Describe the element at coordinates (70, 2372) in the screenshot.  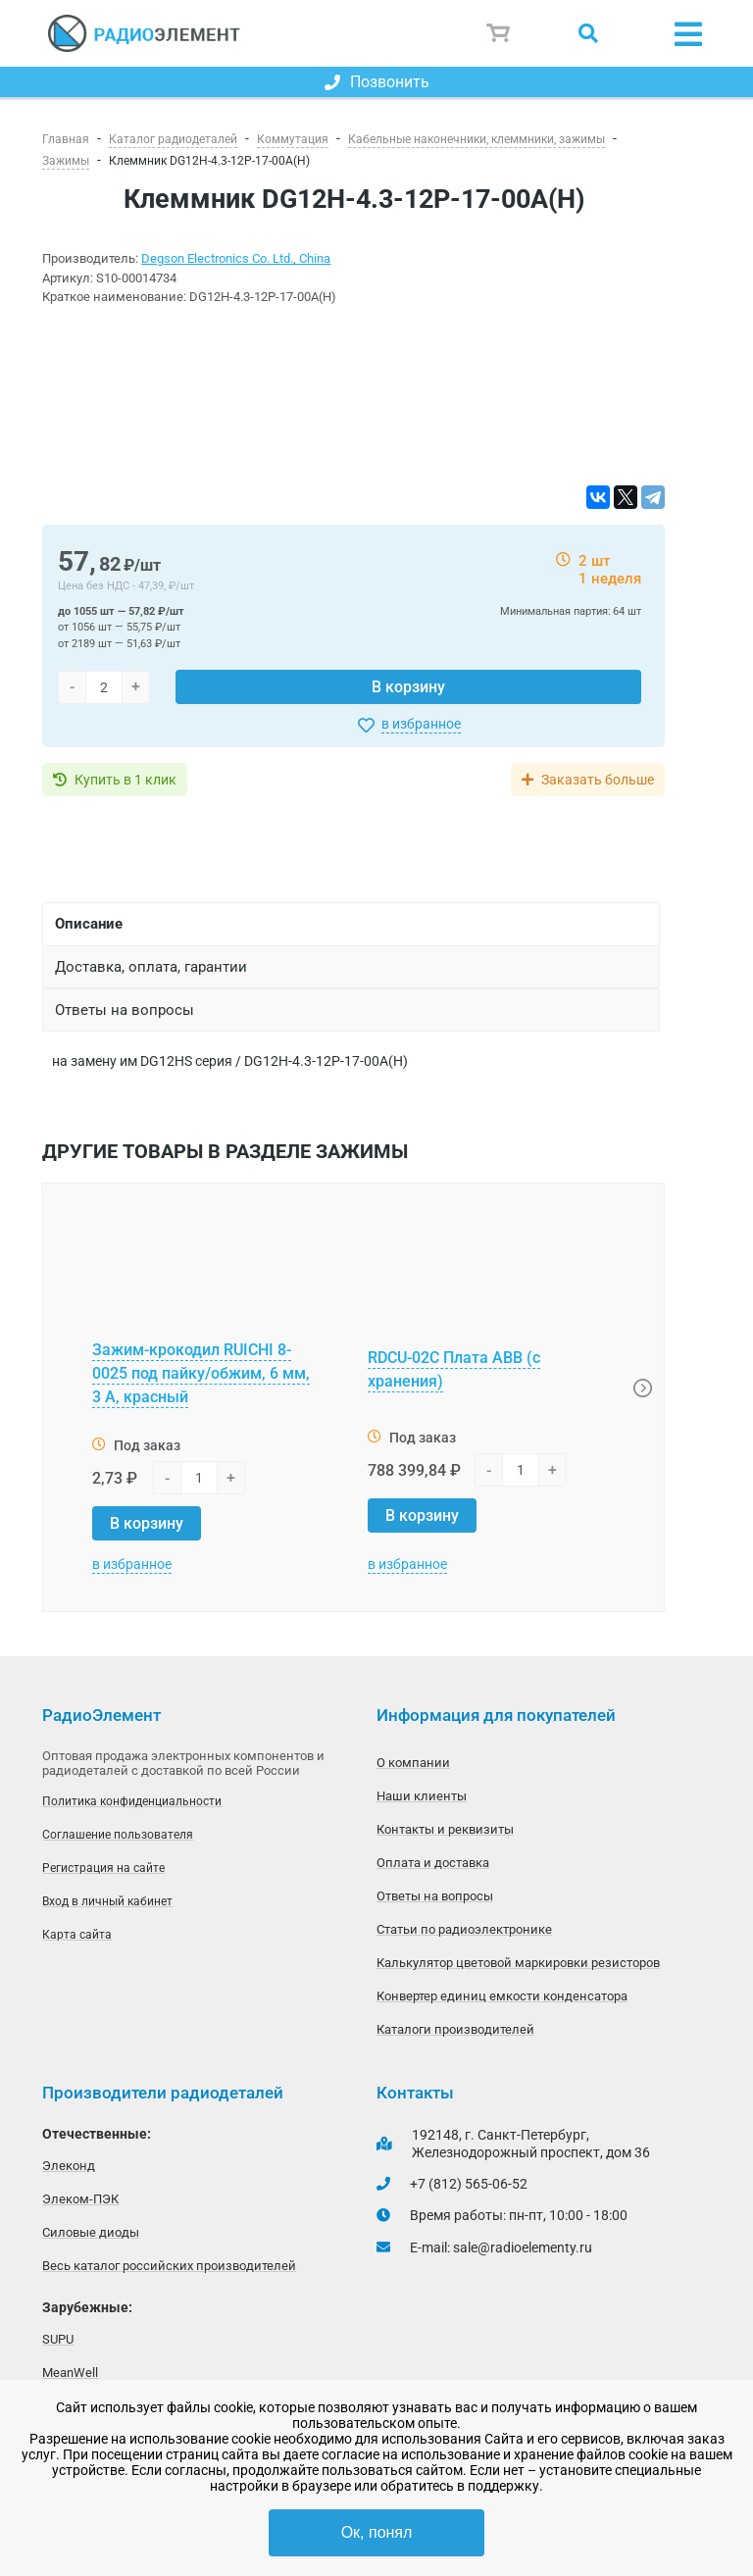
I see `MeanWell` at that location.